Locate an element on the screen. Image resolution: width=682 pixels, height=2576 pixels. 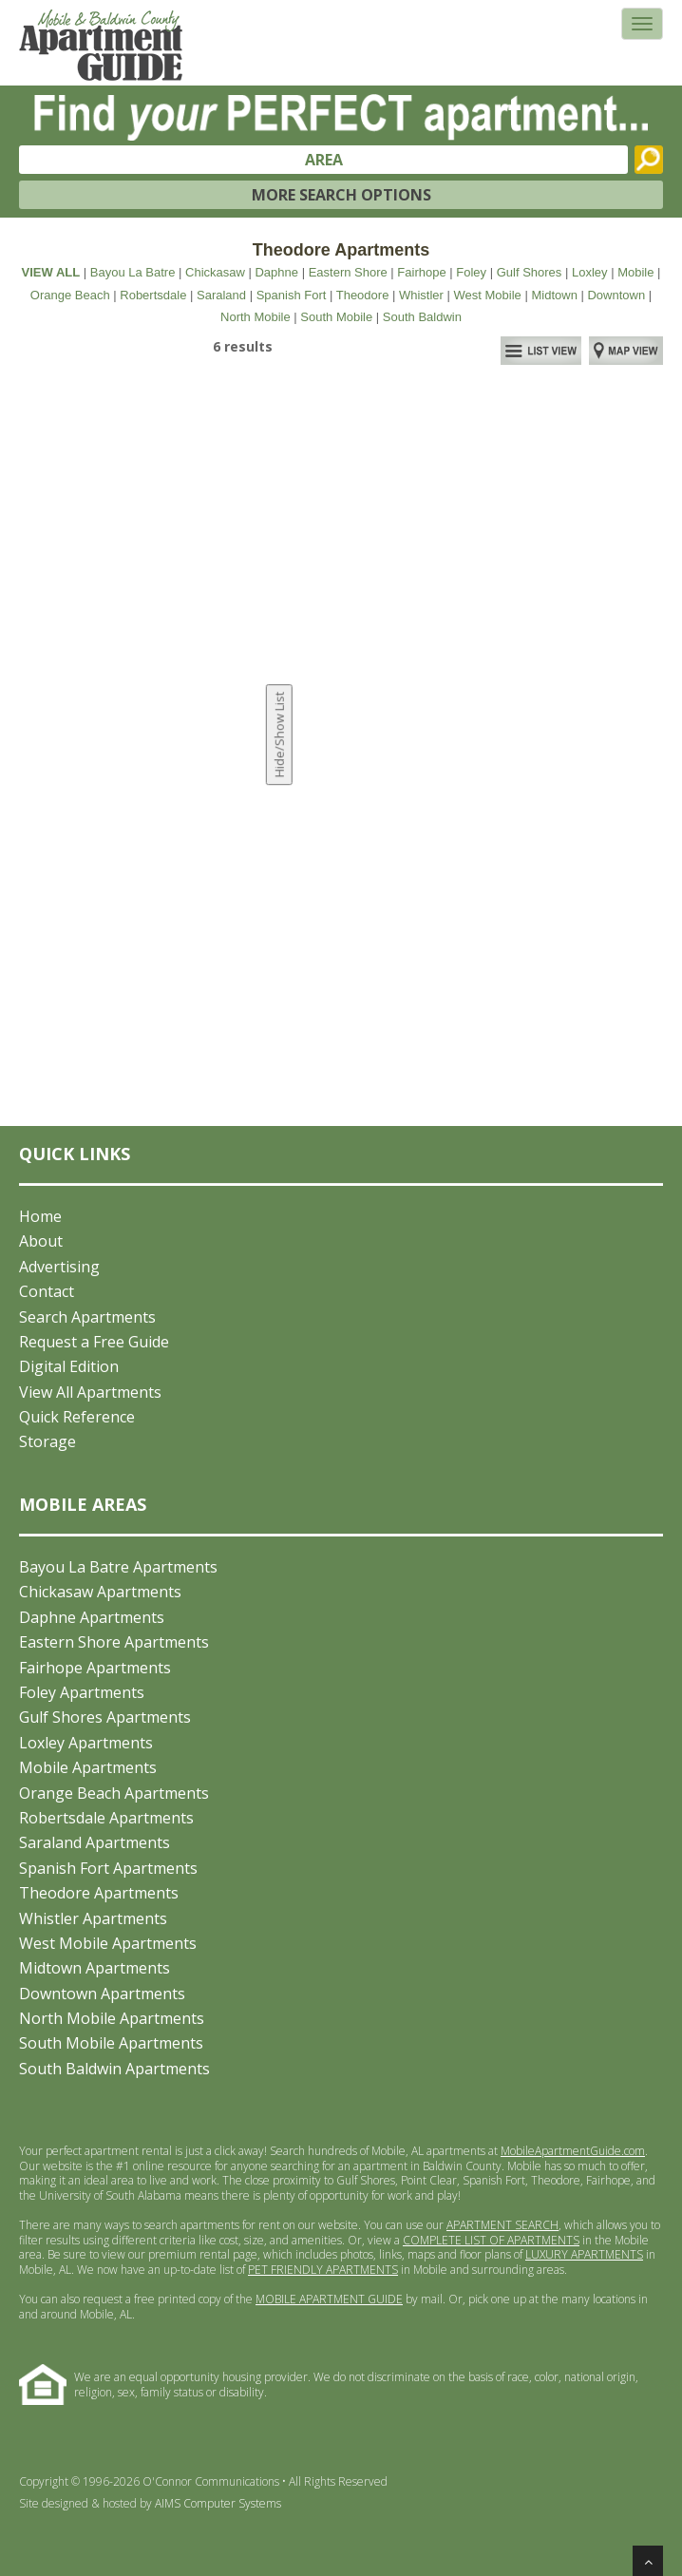
Quick Reference is located at coordinates (77, 1416).